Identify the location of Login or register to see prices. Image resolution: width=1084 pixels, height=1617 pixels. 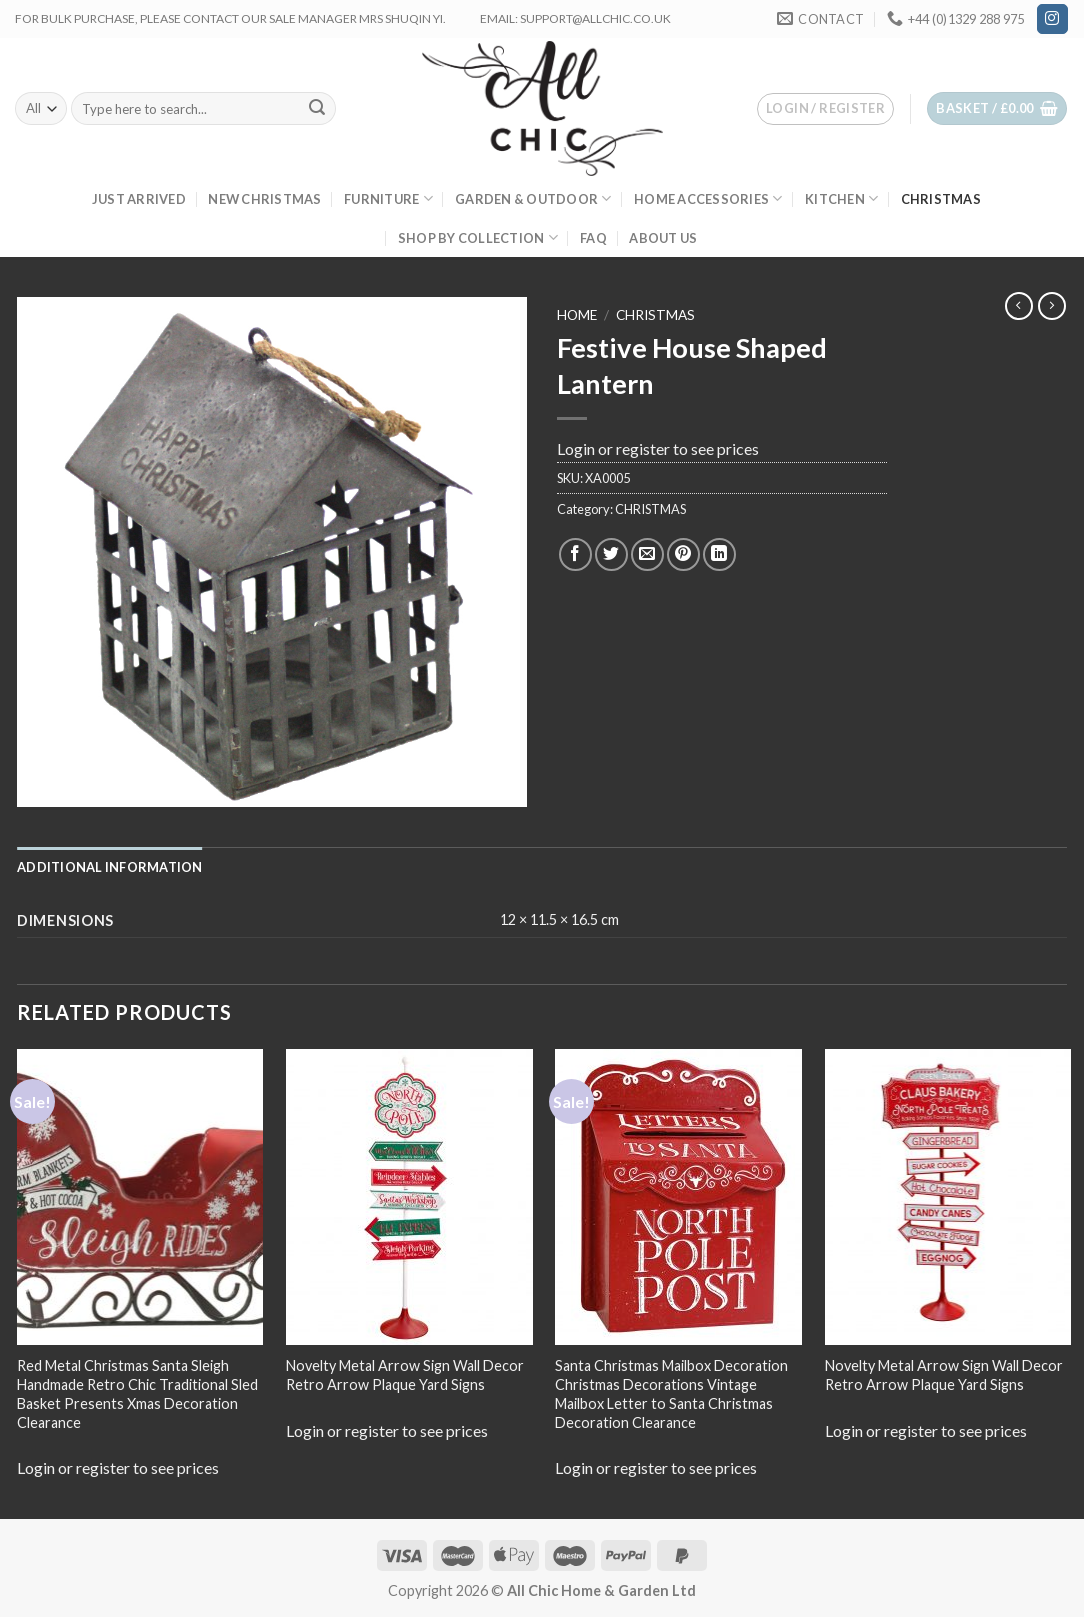
(658, 448).